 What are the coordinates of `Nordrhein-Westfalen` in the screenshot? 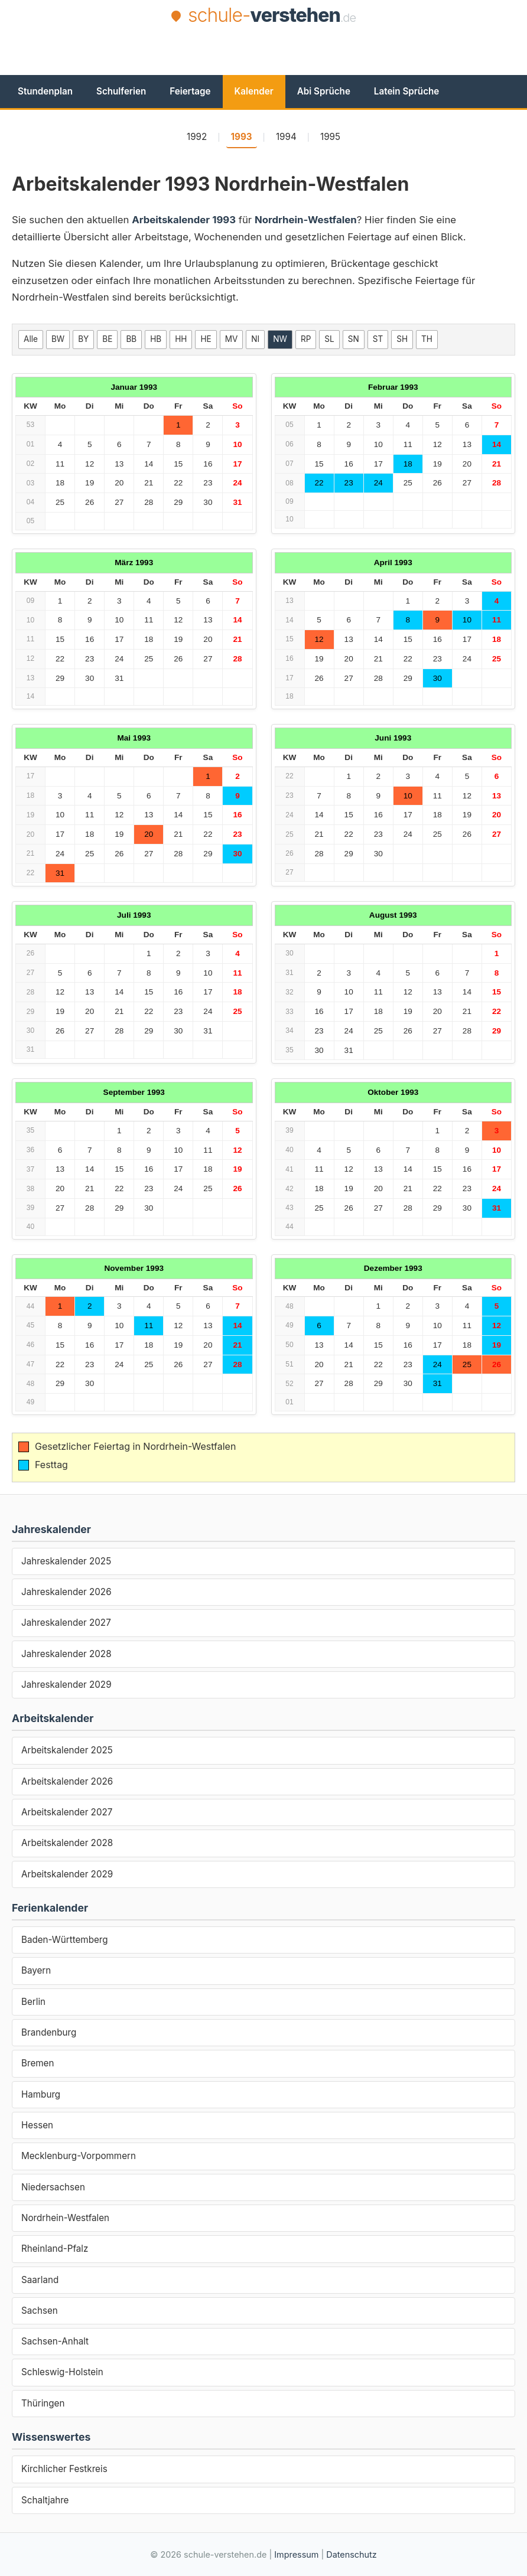 It's located at (65, 2217).